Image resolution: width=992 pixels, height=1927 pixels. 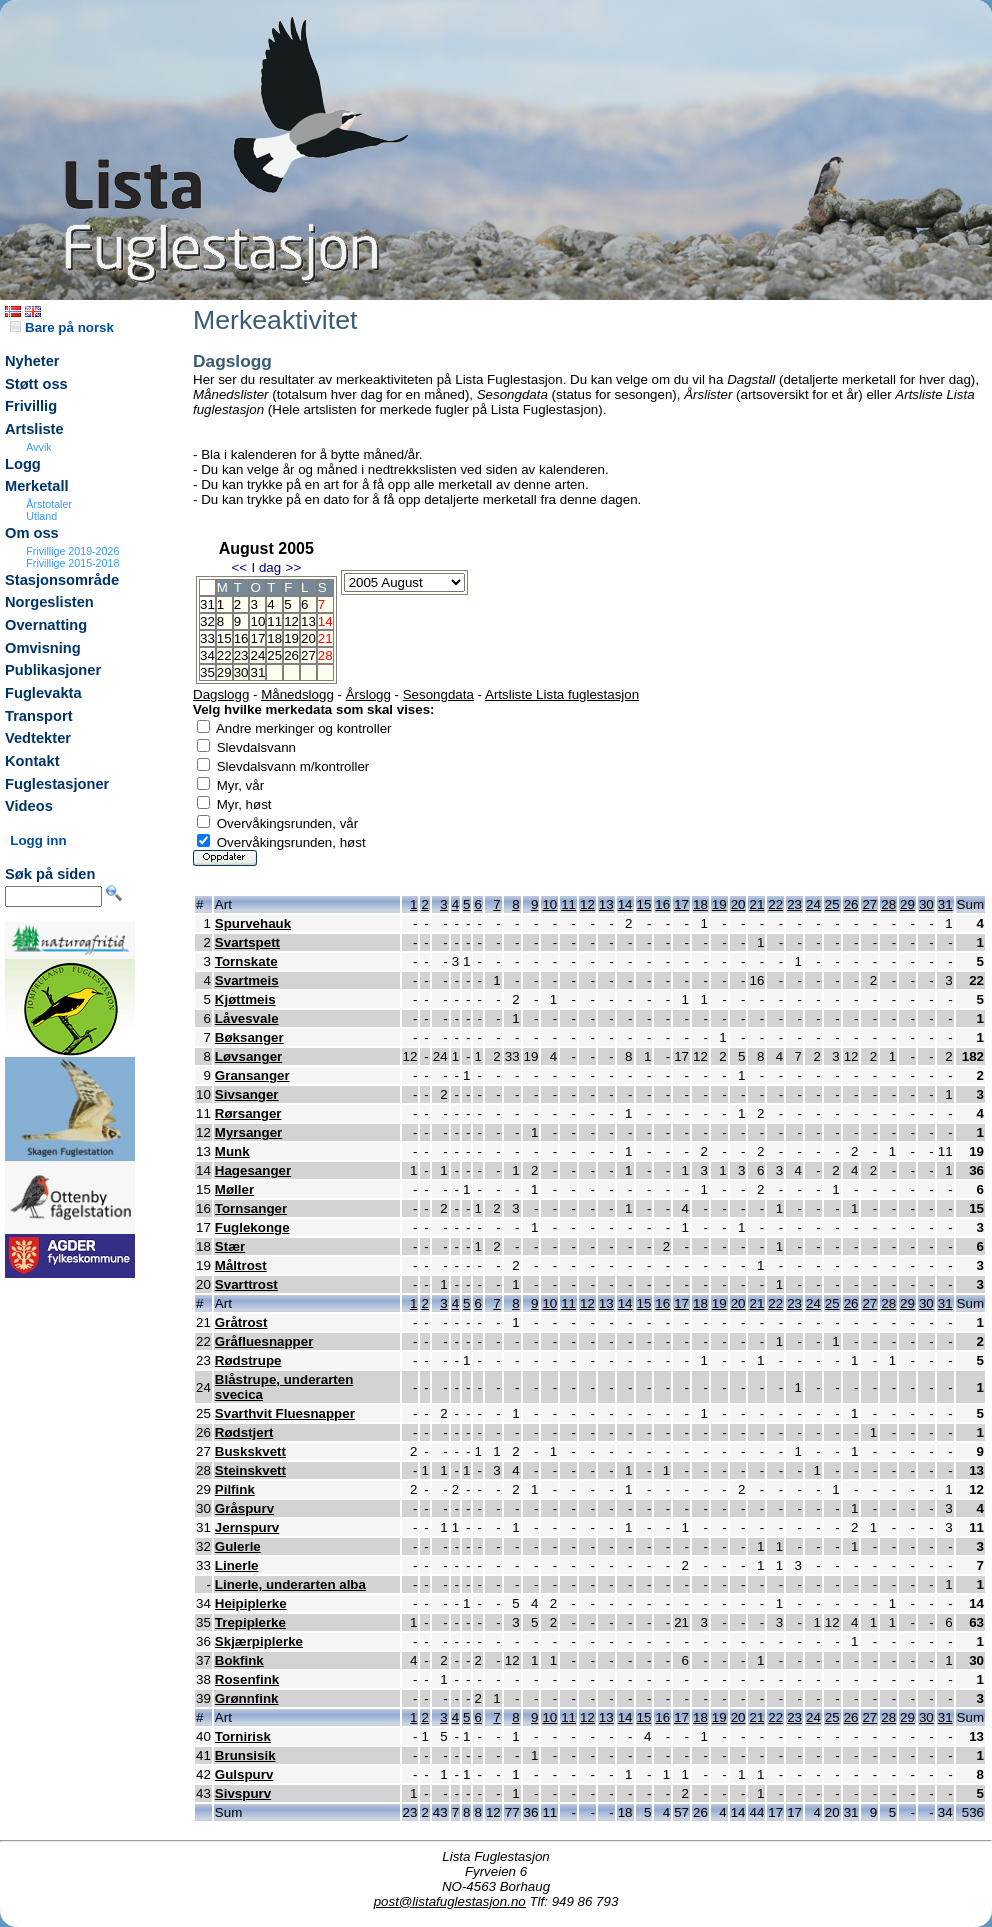 I want to click on Norgeslisten, so click(x=49, y=602).